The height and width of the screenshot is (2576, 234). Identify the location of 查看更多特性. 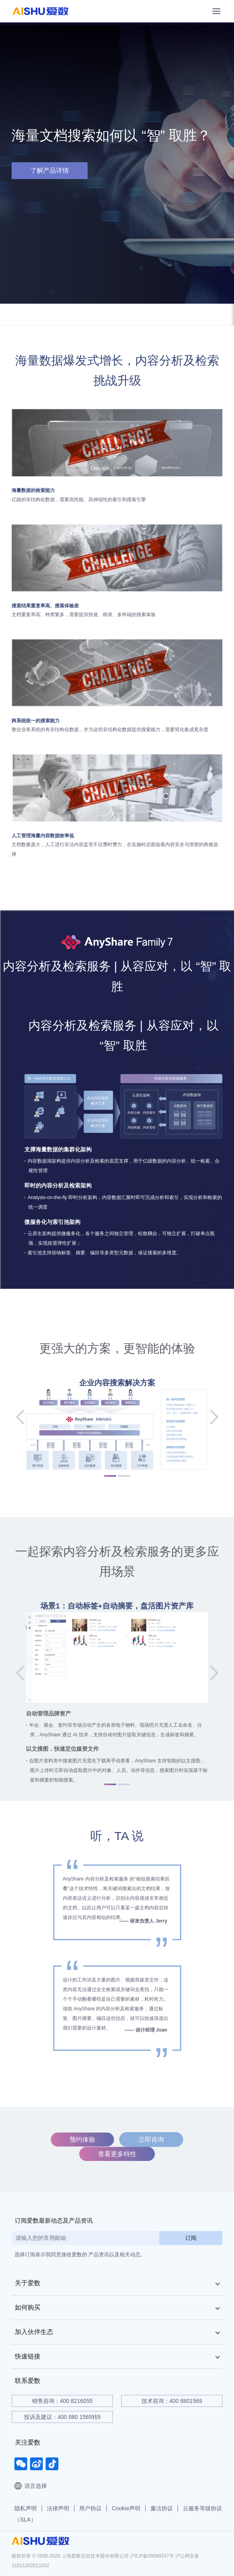
(117, 2154).